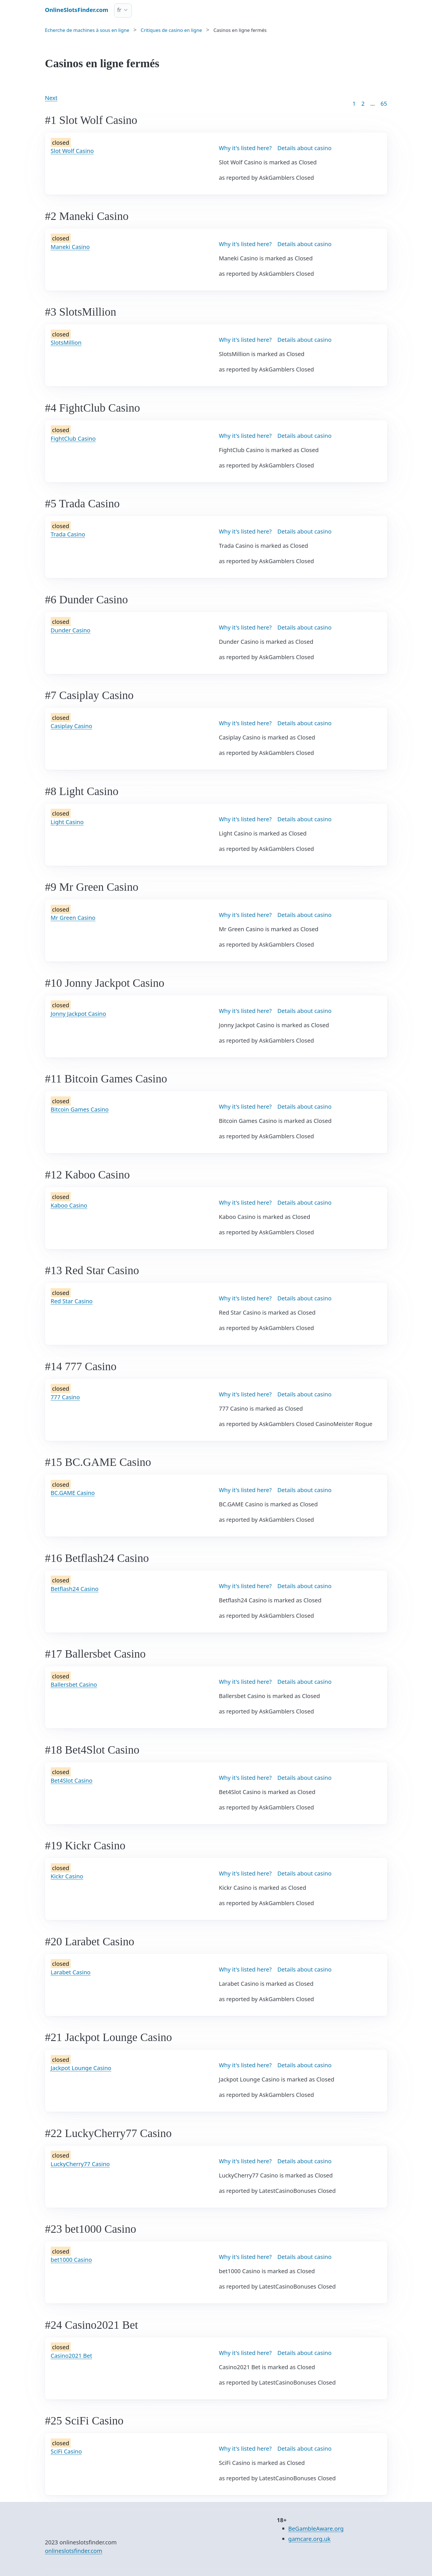 The image size is (432, 2576). I want to click on BeGambleAware.org, so click(316, 2528).